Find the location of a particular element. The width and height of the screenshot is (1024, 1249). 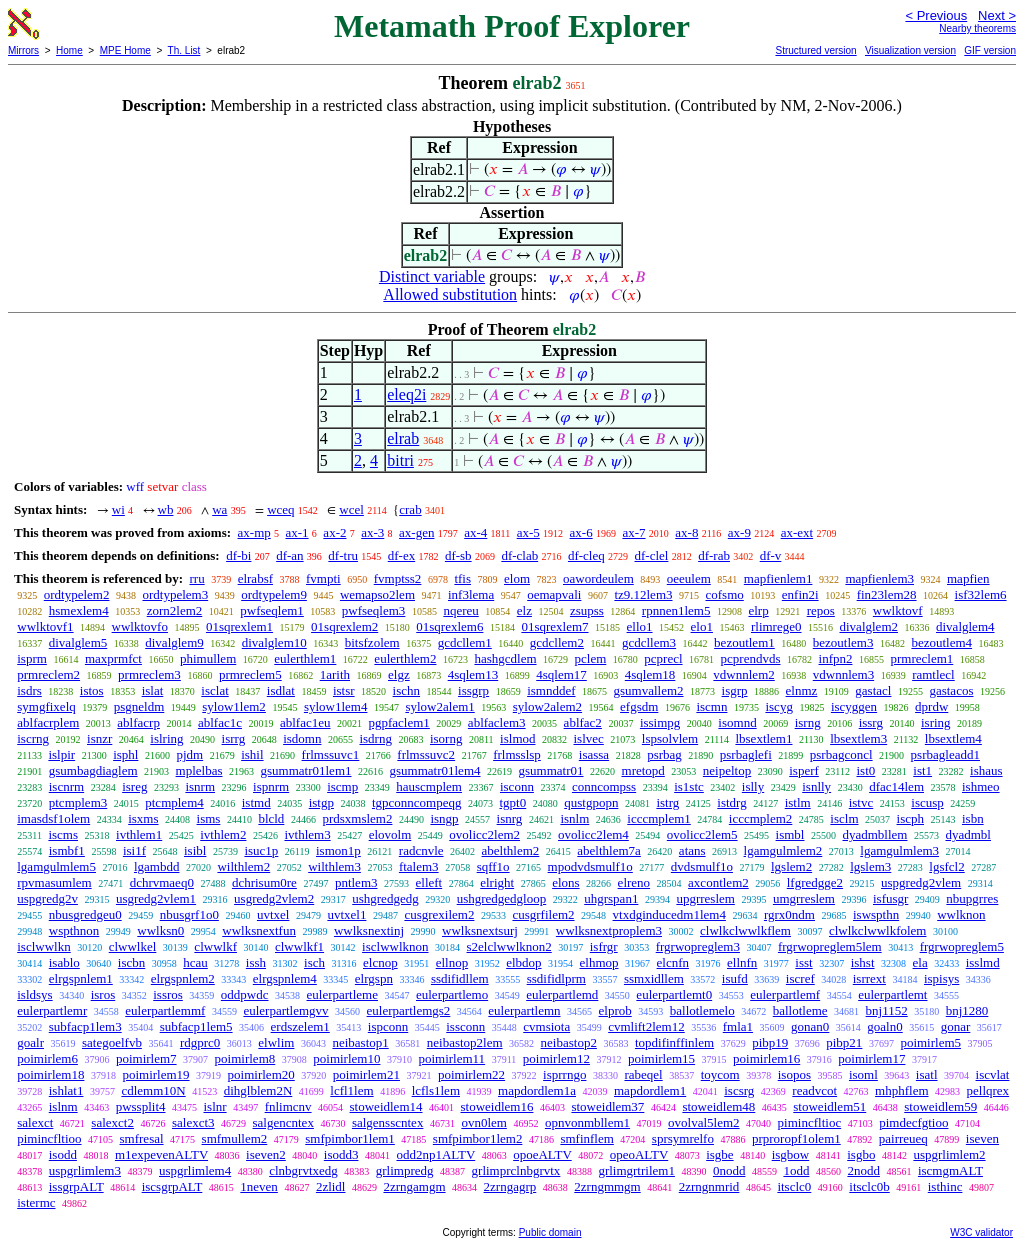

wemapso2lem is located at coordinates (377, 594).